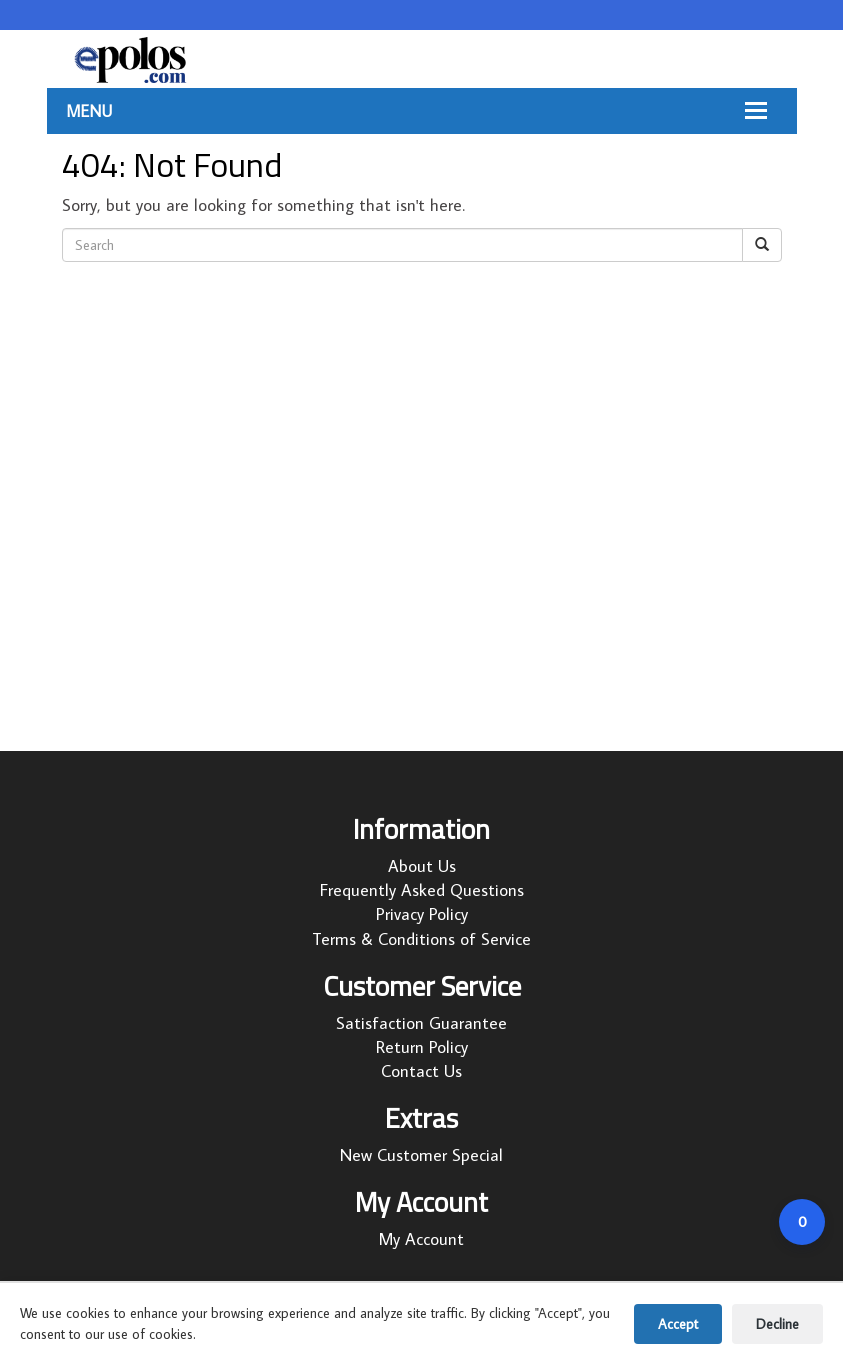  What do you see at coordinates (422, 914) in the screenshot?
I see `Privacy Policy` at bounding box center [422, 914].